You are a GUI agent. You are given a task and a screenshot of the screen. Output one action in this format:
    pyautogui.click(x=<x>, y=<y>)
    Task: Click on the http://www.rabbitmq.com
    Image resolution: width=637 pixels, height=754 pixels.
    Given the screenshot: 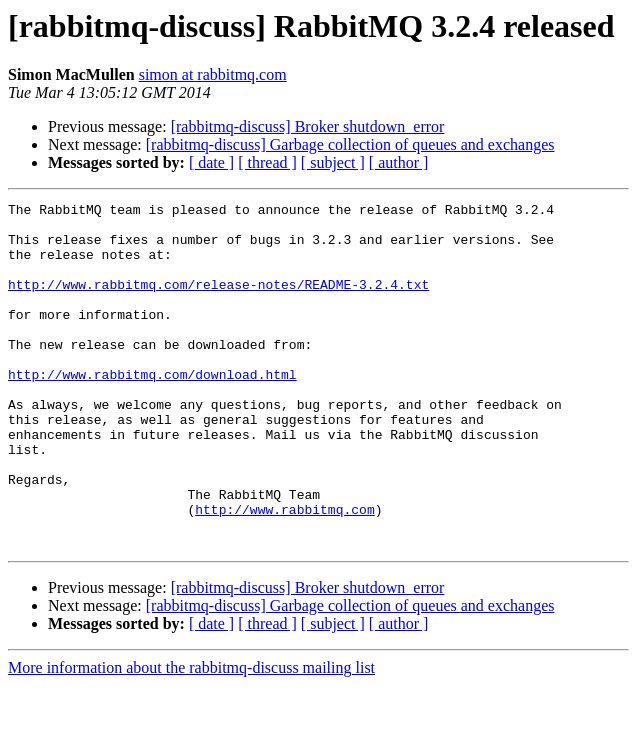 What is the action you would take?
    pyautogui.click(x=284, y=572)
    